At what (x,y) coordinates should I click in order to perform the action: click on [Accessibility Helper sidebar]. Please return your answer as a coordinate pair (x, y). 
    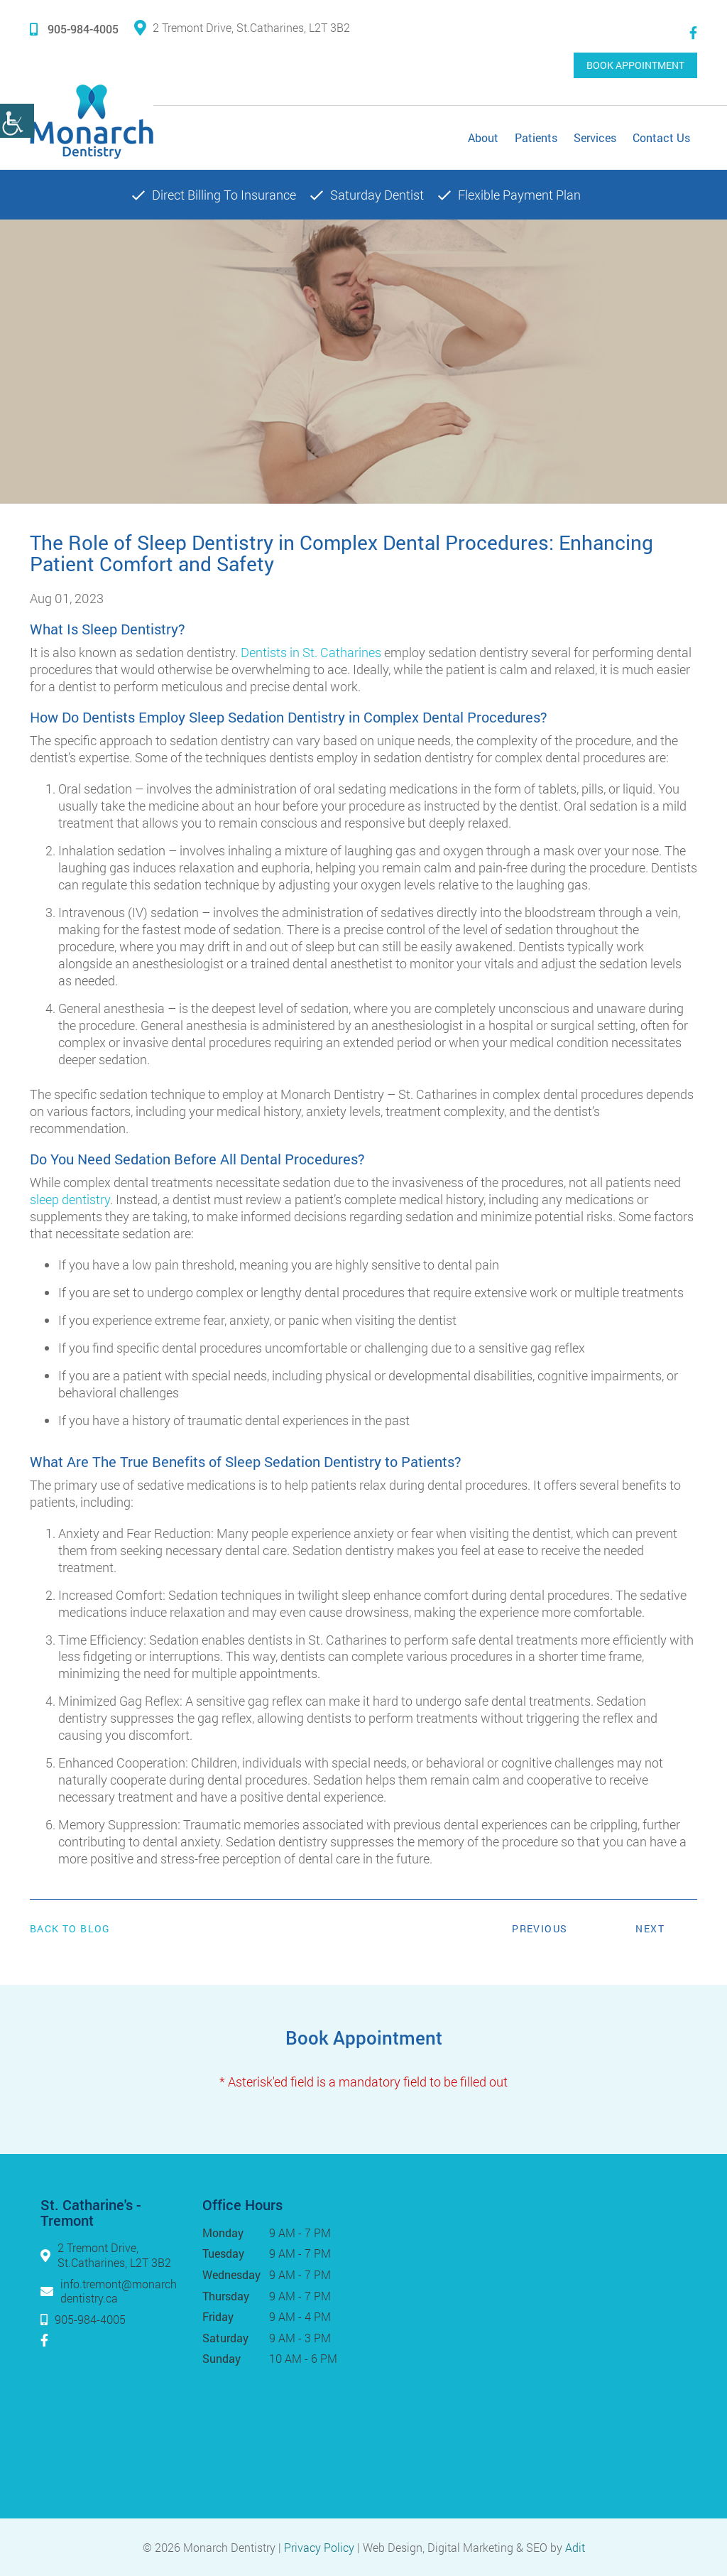
    Looking at the image, I should click on (17, 121).